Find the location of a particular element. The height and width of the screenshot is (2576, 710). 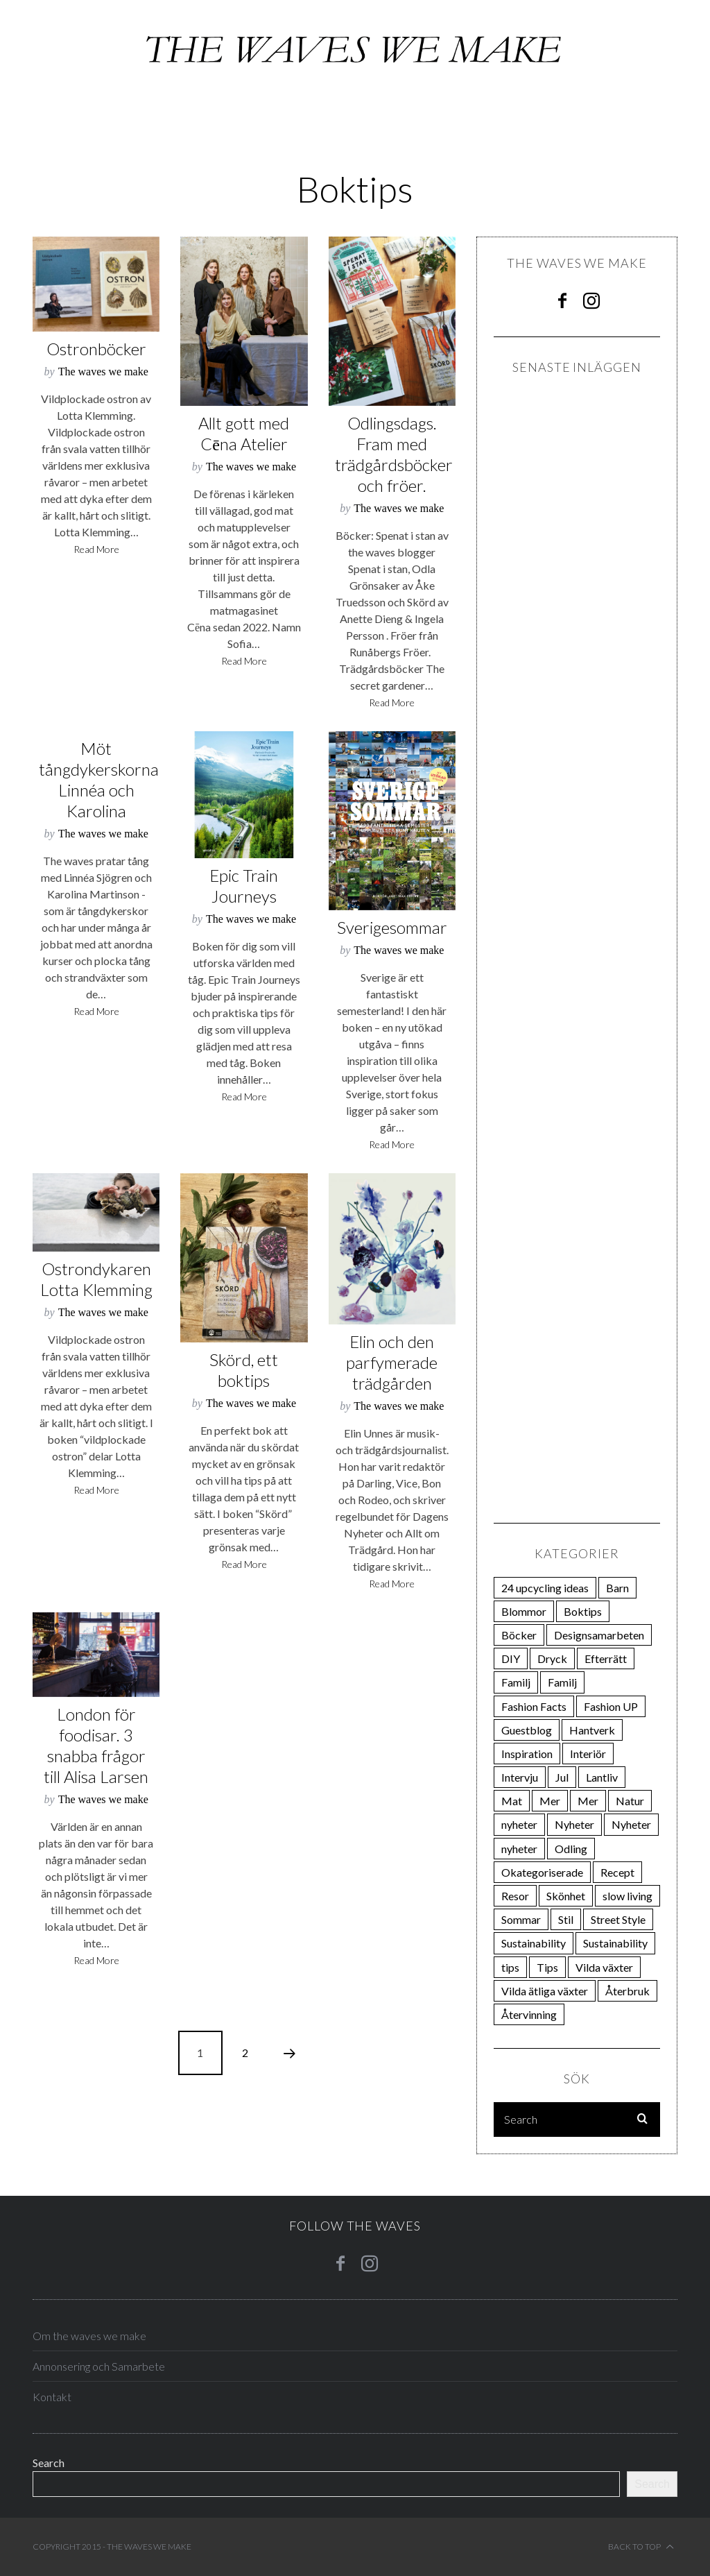

tips [tips (108 items)] is located at coordinates (510, 1967).